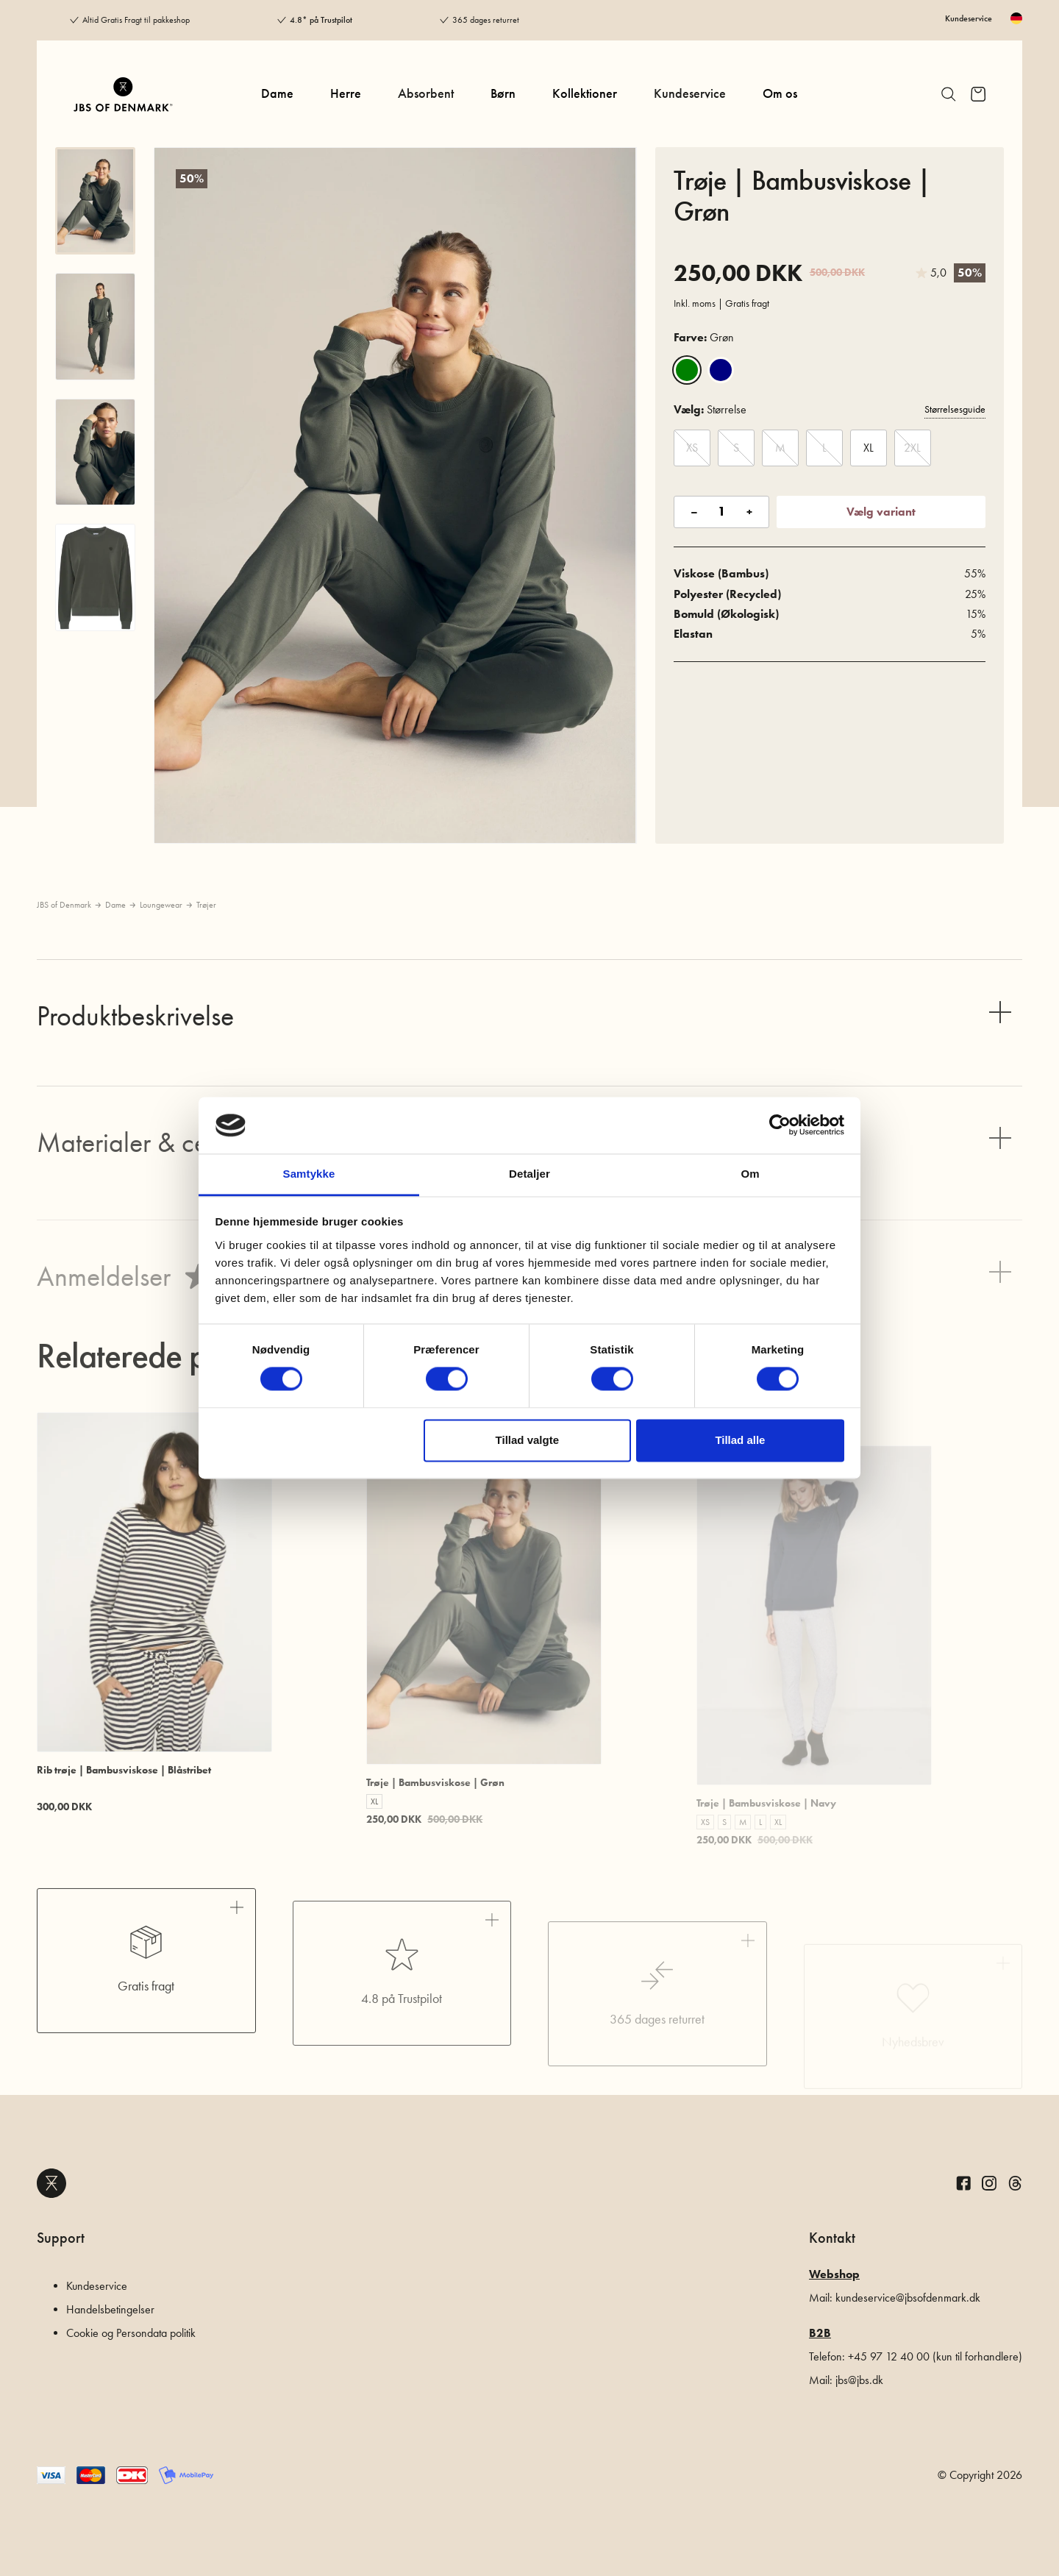  I want to click on 4.8* på Trustpilot, so click(321, 20).